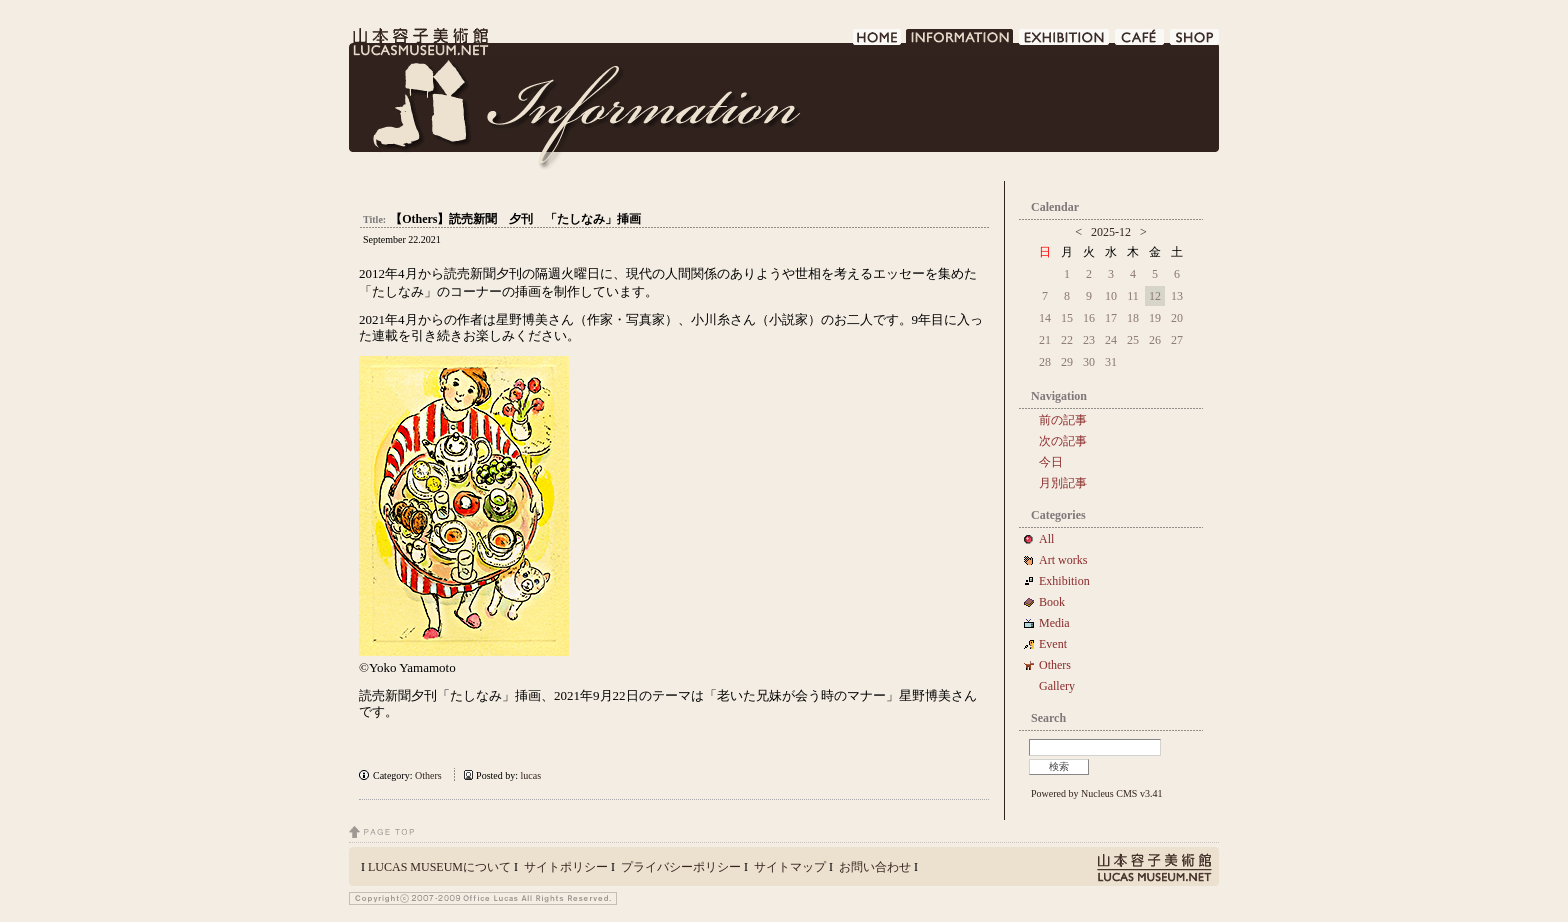  What do you see at coordinates (439, 867) in the screenshot?
I see `LUCAS MUSEUMについて` at bounding box center [439, 867].